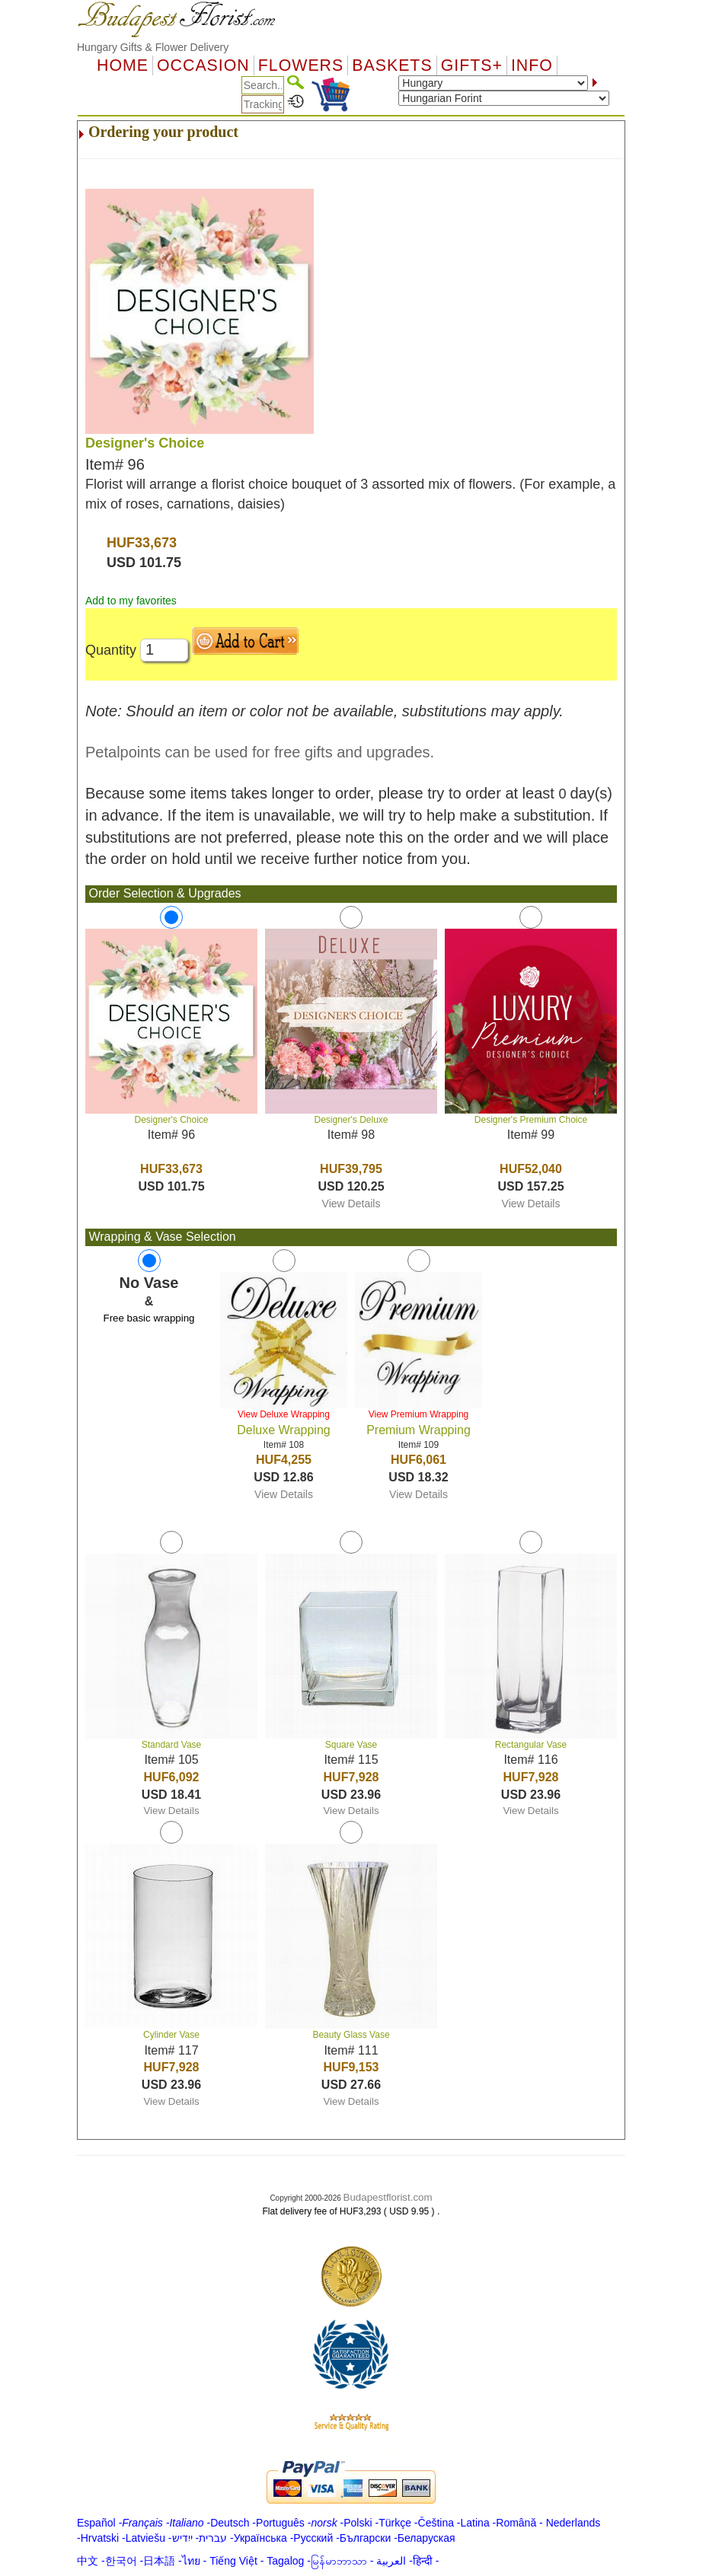  Describe the element at coordinates (419, 1414) in the screenshot. I see `View Premium Wrapping` at that location.